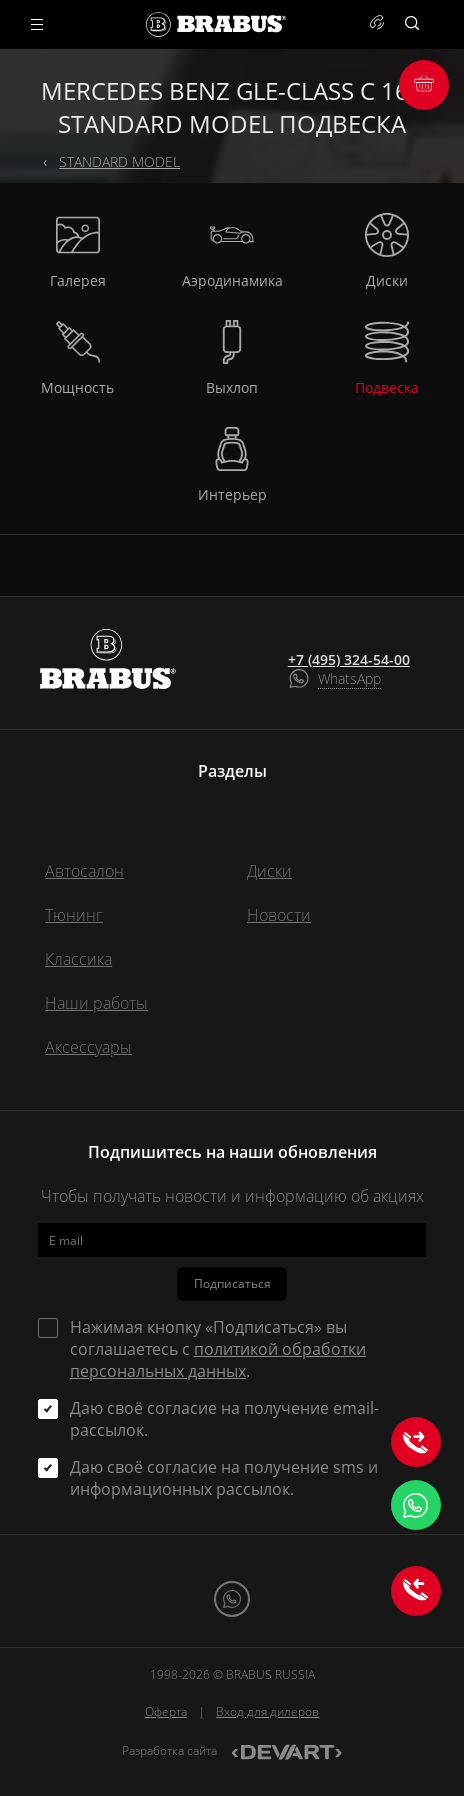 Image resolution: width=464 pixels, height=1796 pixels. What do you see at coordinates (269, 871) in the screenshot?
I see `Диски` at bounding box center [269, 871].